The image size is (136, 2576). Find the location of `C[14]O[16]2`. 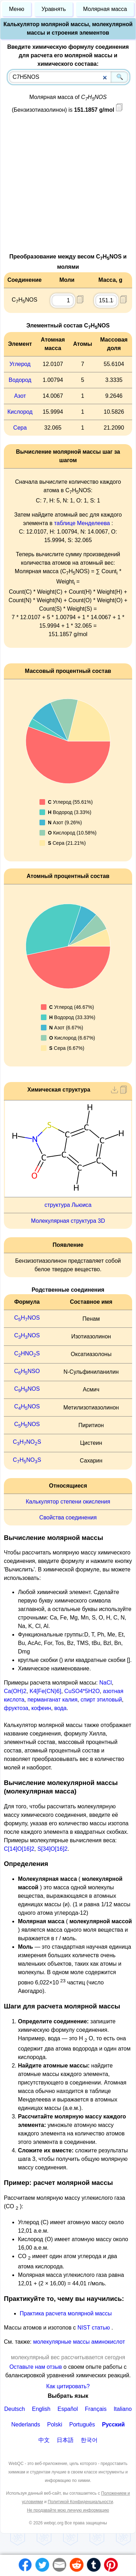

C[14]O[16]2 is located at coordinates (19, 1849).